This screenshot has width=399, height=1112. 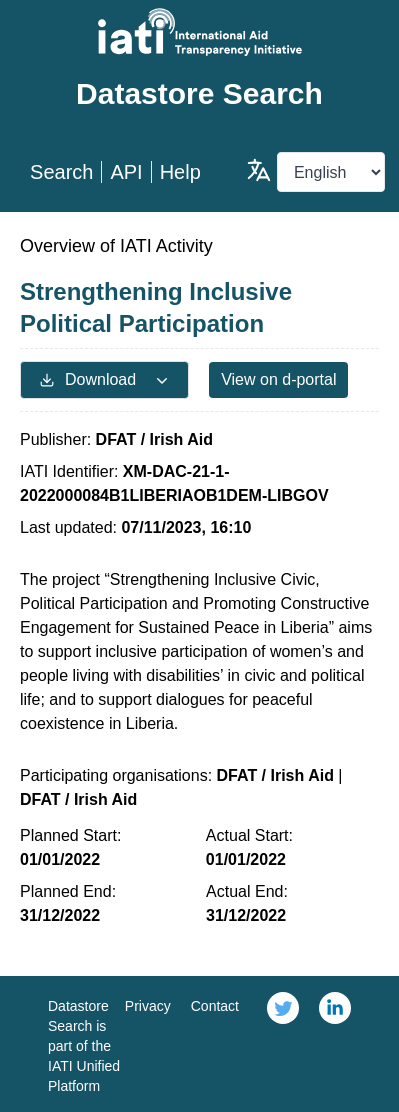 What do you see at coordinates (148, 1006) in the screenshot?
I see `Privacy [link]` at bounding box center [148, 1006].